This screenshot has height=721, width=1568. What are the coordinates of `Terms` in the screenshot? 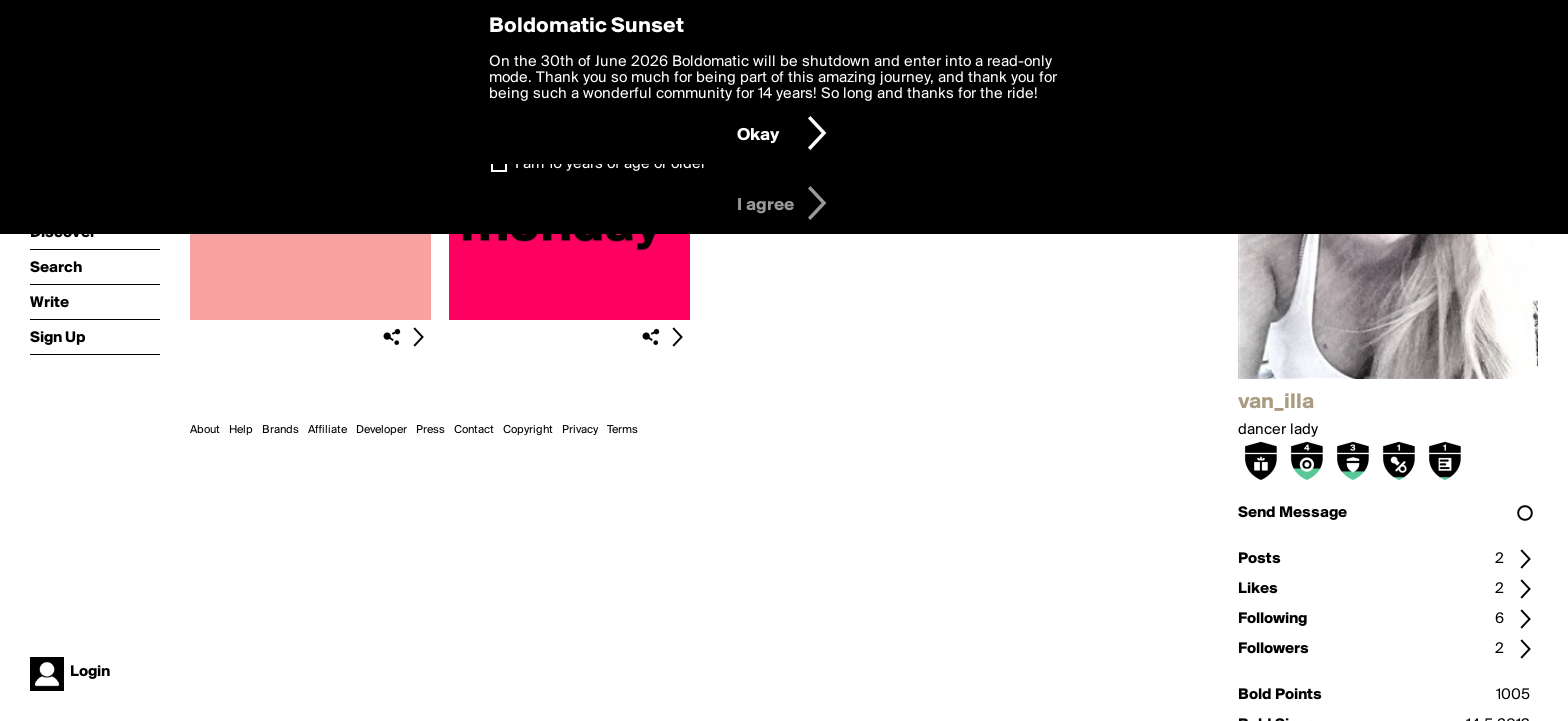 It's located at (622, 430).